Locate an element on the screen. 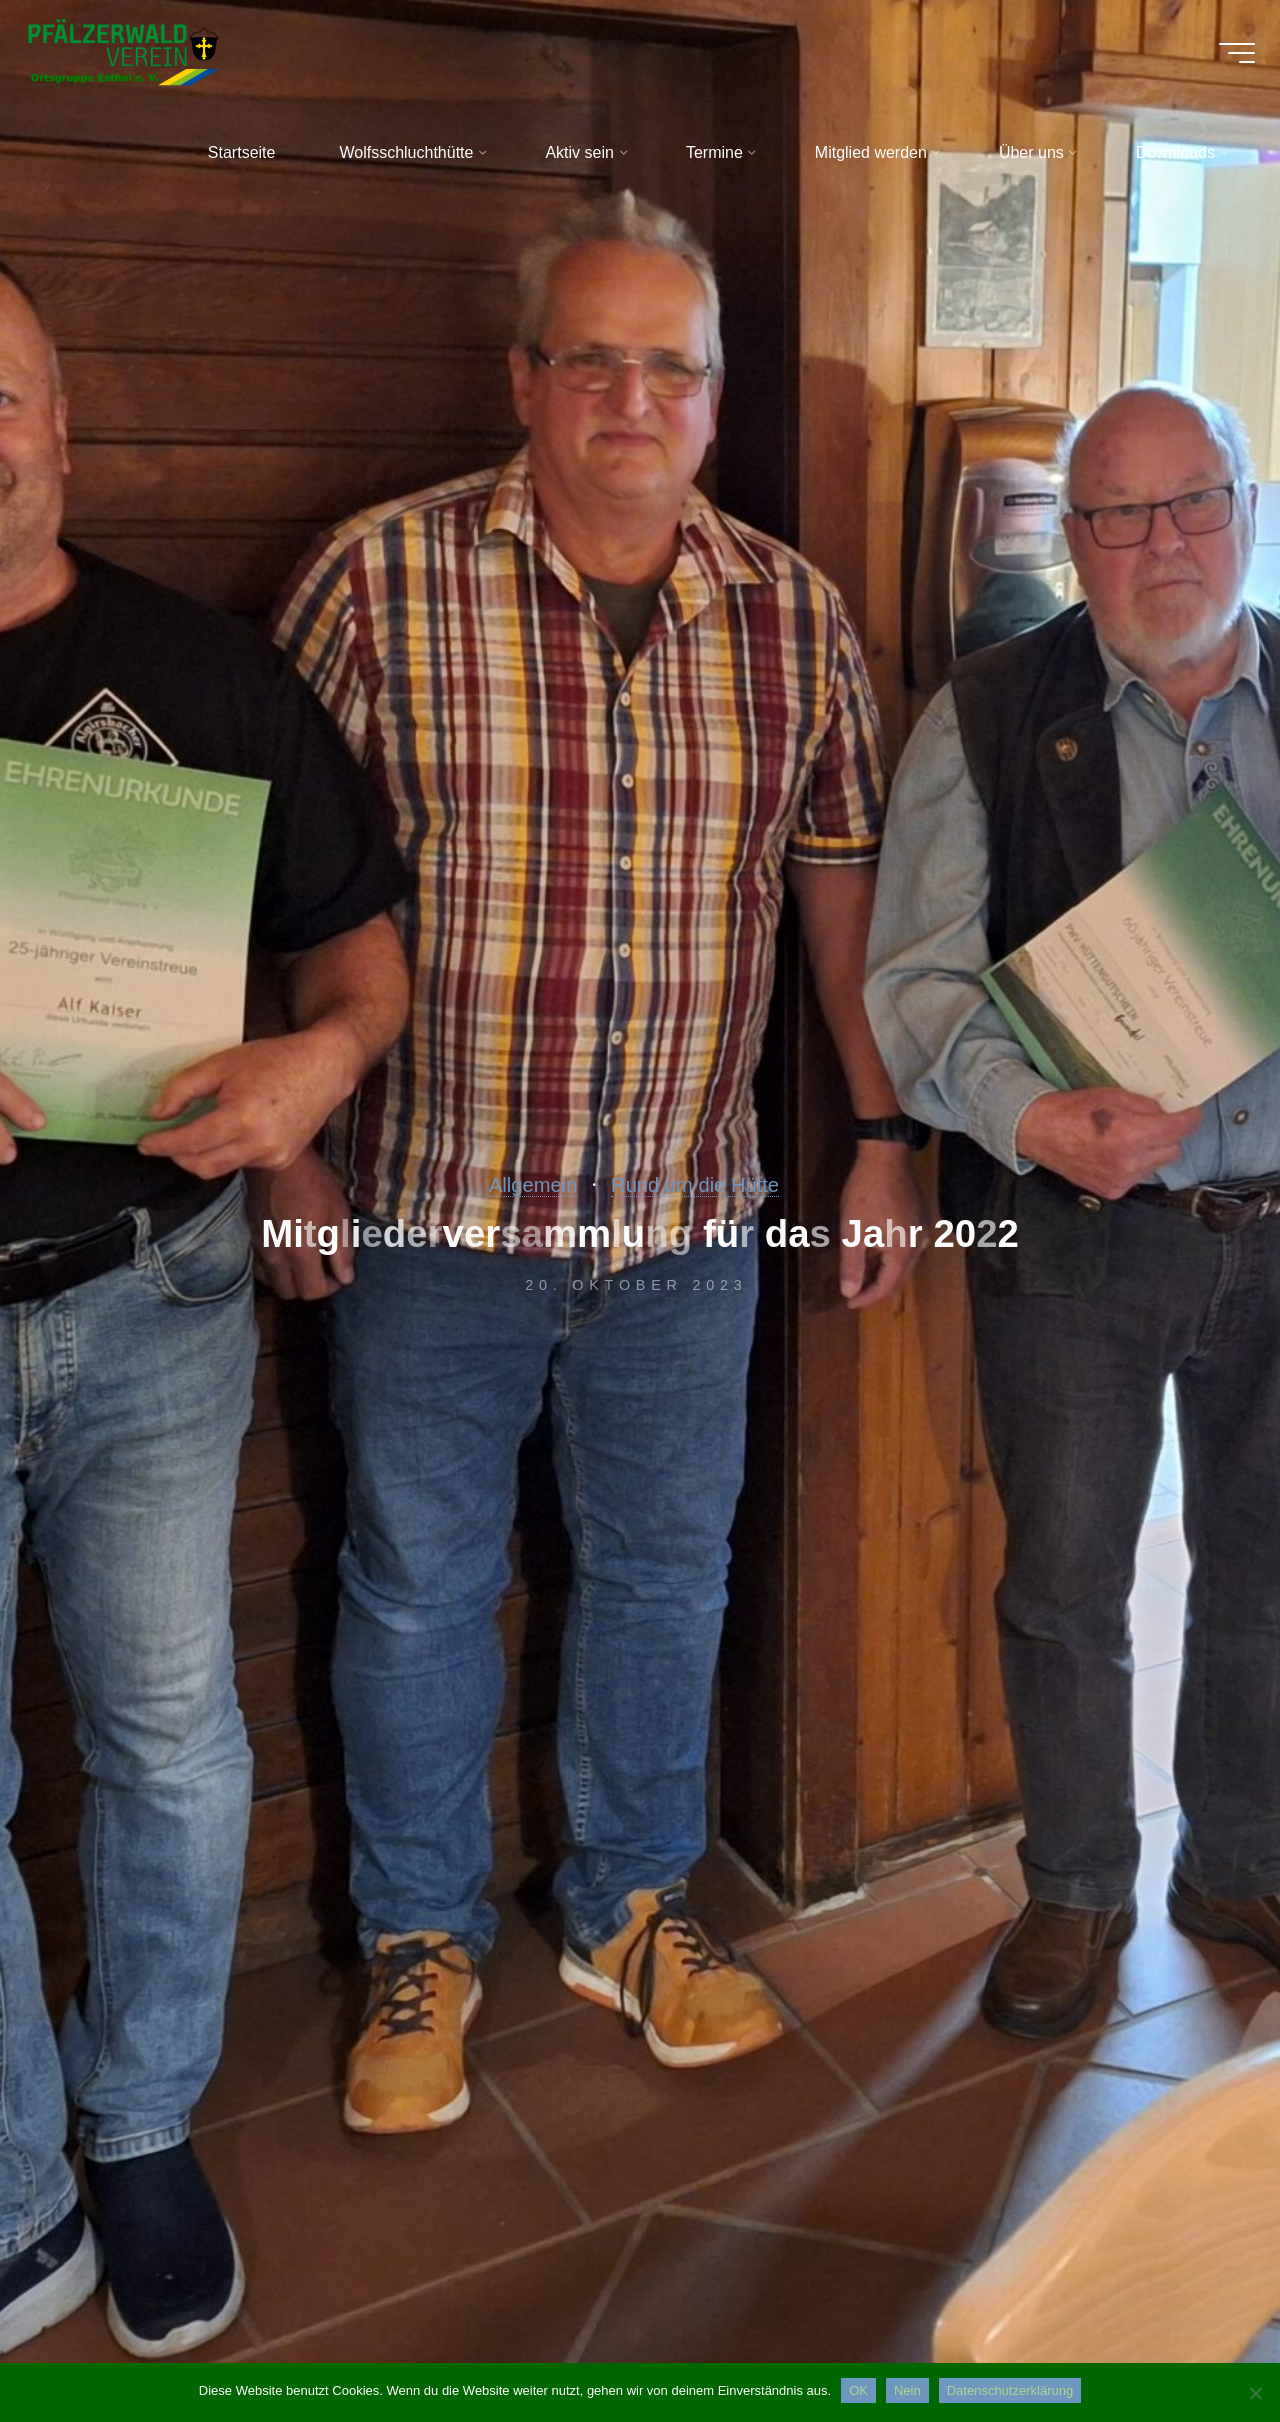 This screenshot has width=1280, height=2422. Rund um die Hütte is located at coordinates (703, 1183).